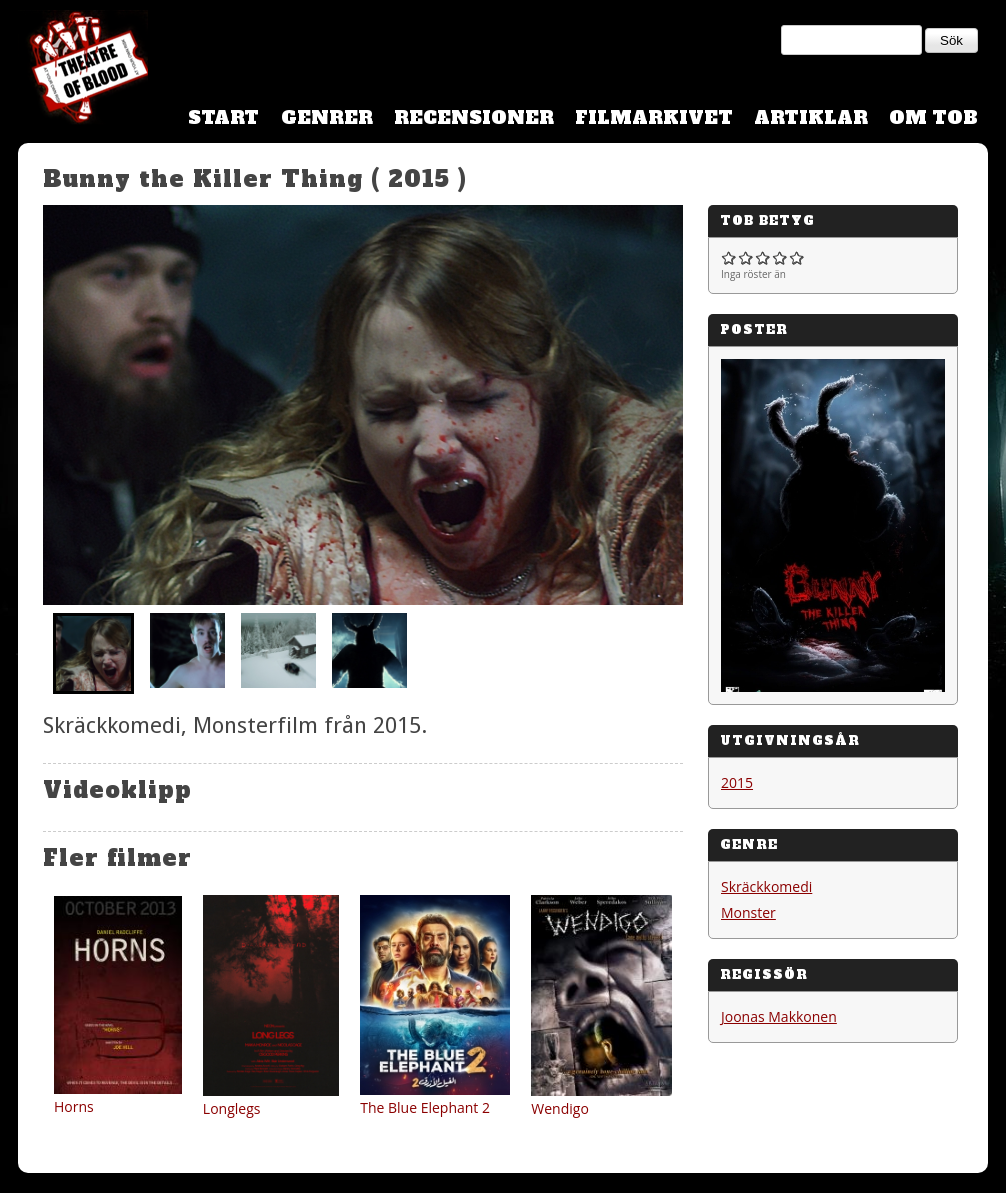 This screenshot has width=1006, height=1193. I want to click on The Blue Elephant 2, so click(425, 1107).